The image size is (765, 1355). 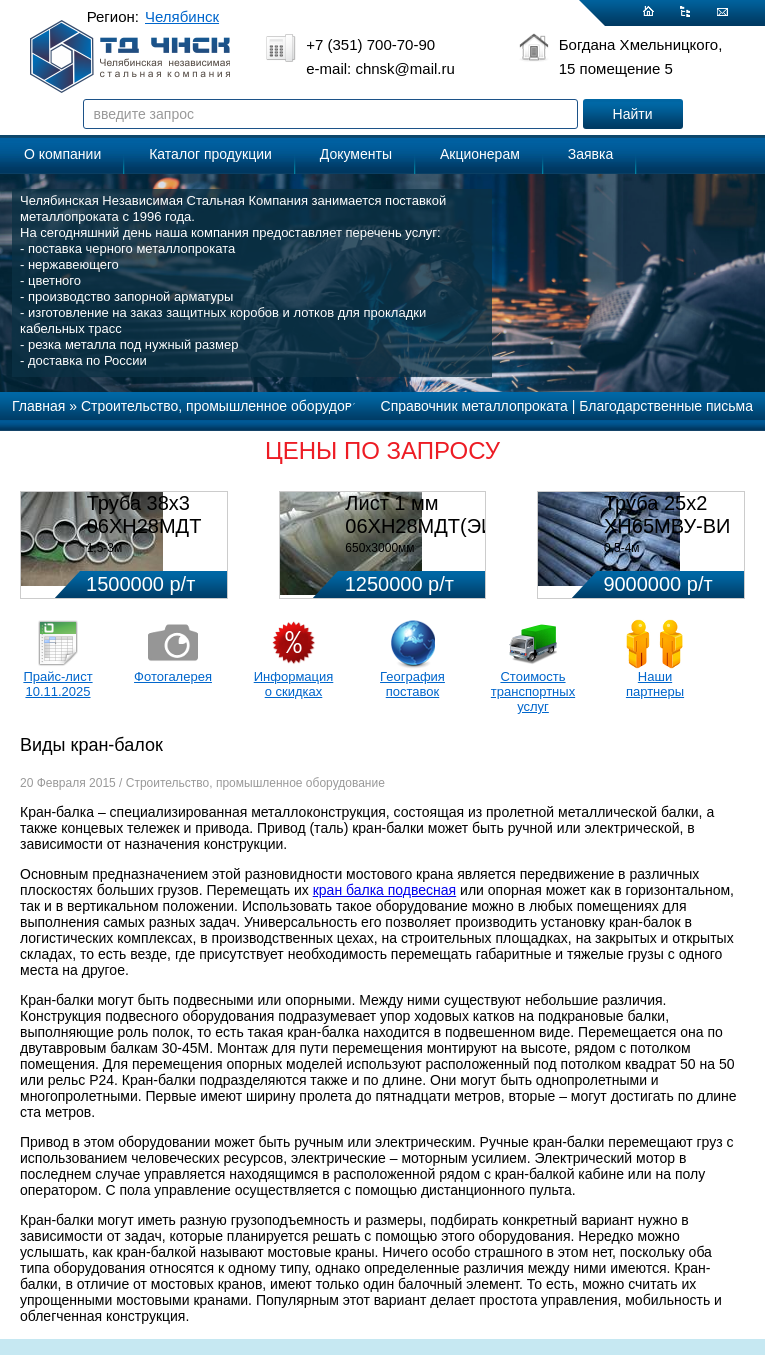 I want to click on Прайс-лист 10.11.2025, so click(x=57, y=684).